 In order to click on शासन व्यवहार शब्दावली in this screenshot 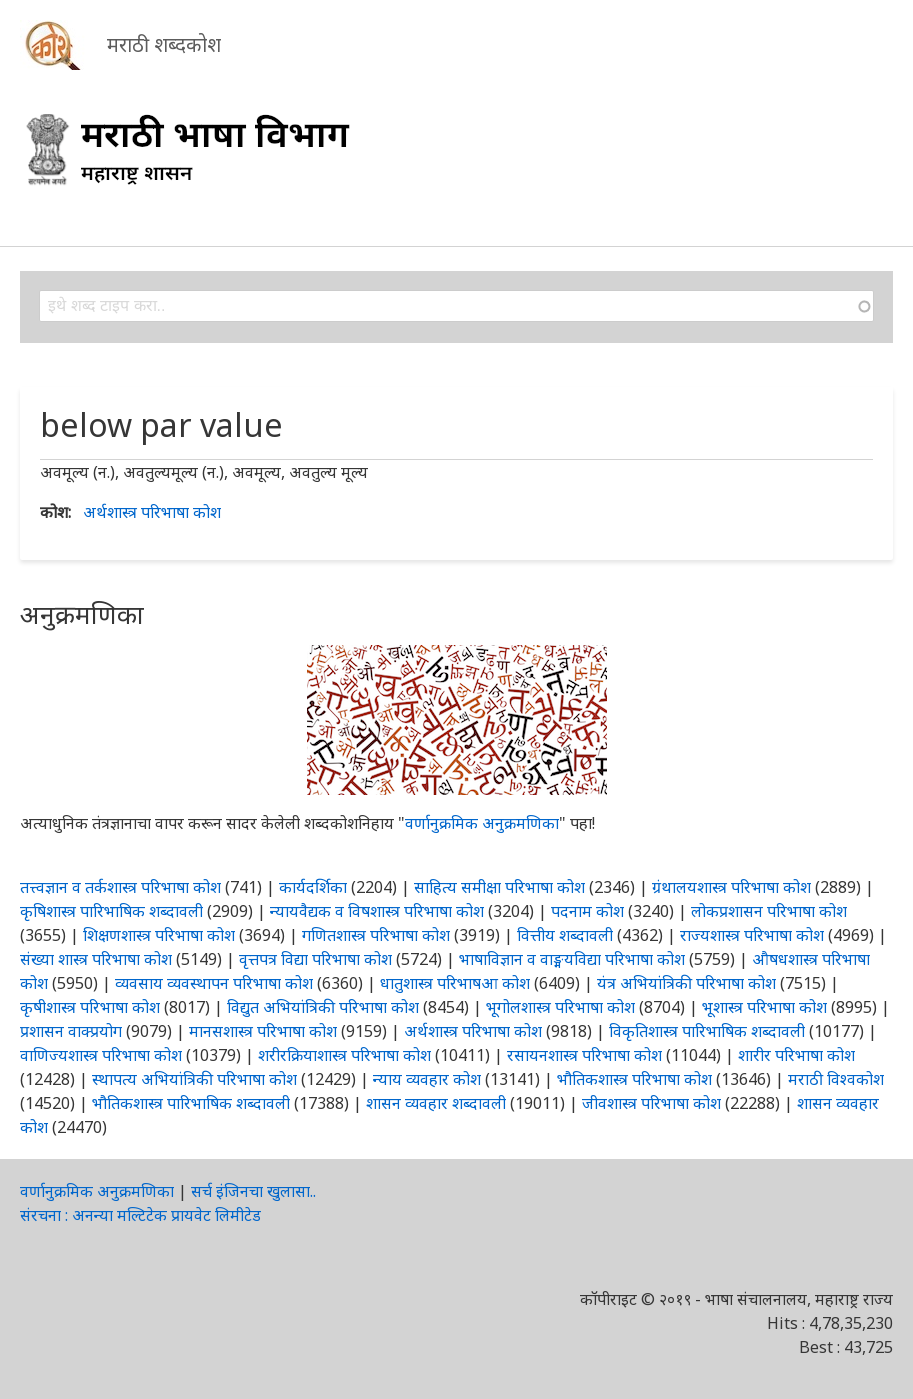, I will do `click(436, 1103)`.